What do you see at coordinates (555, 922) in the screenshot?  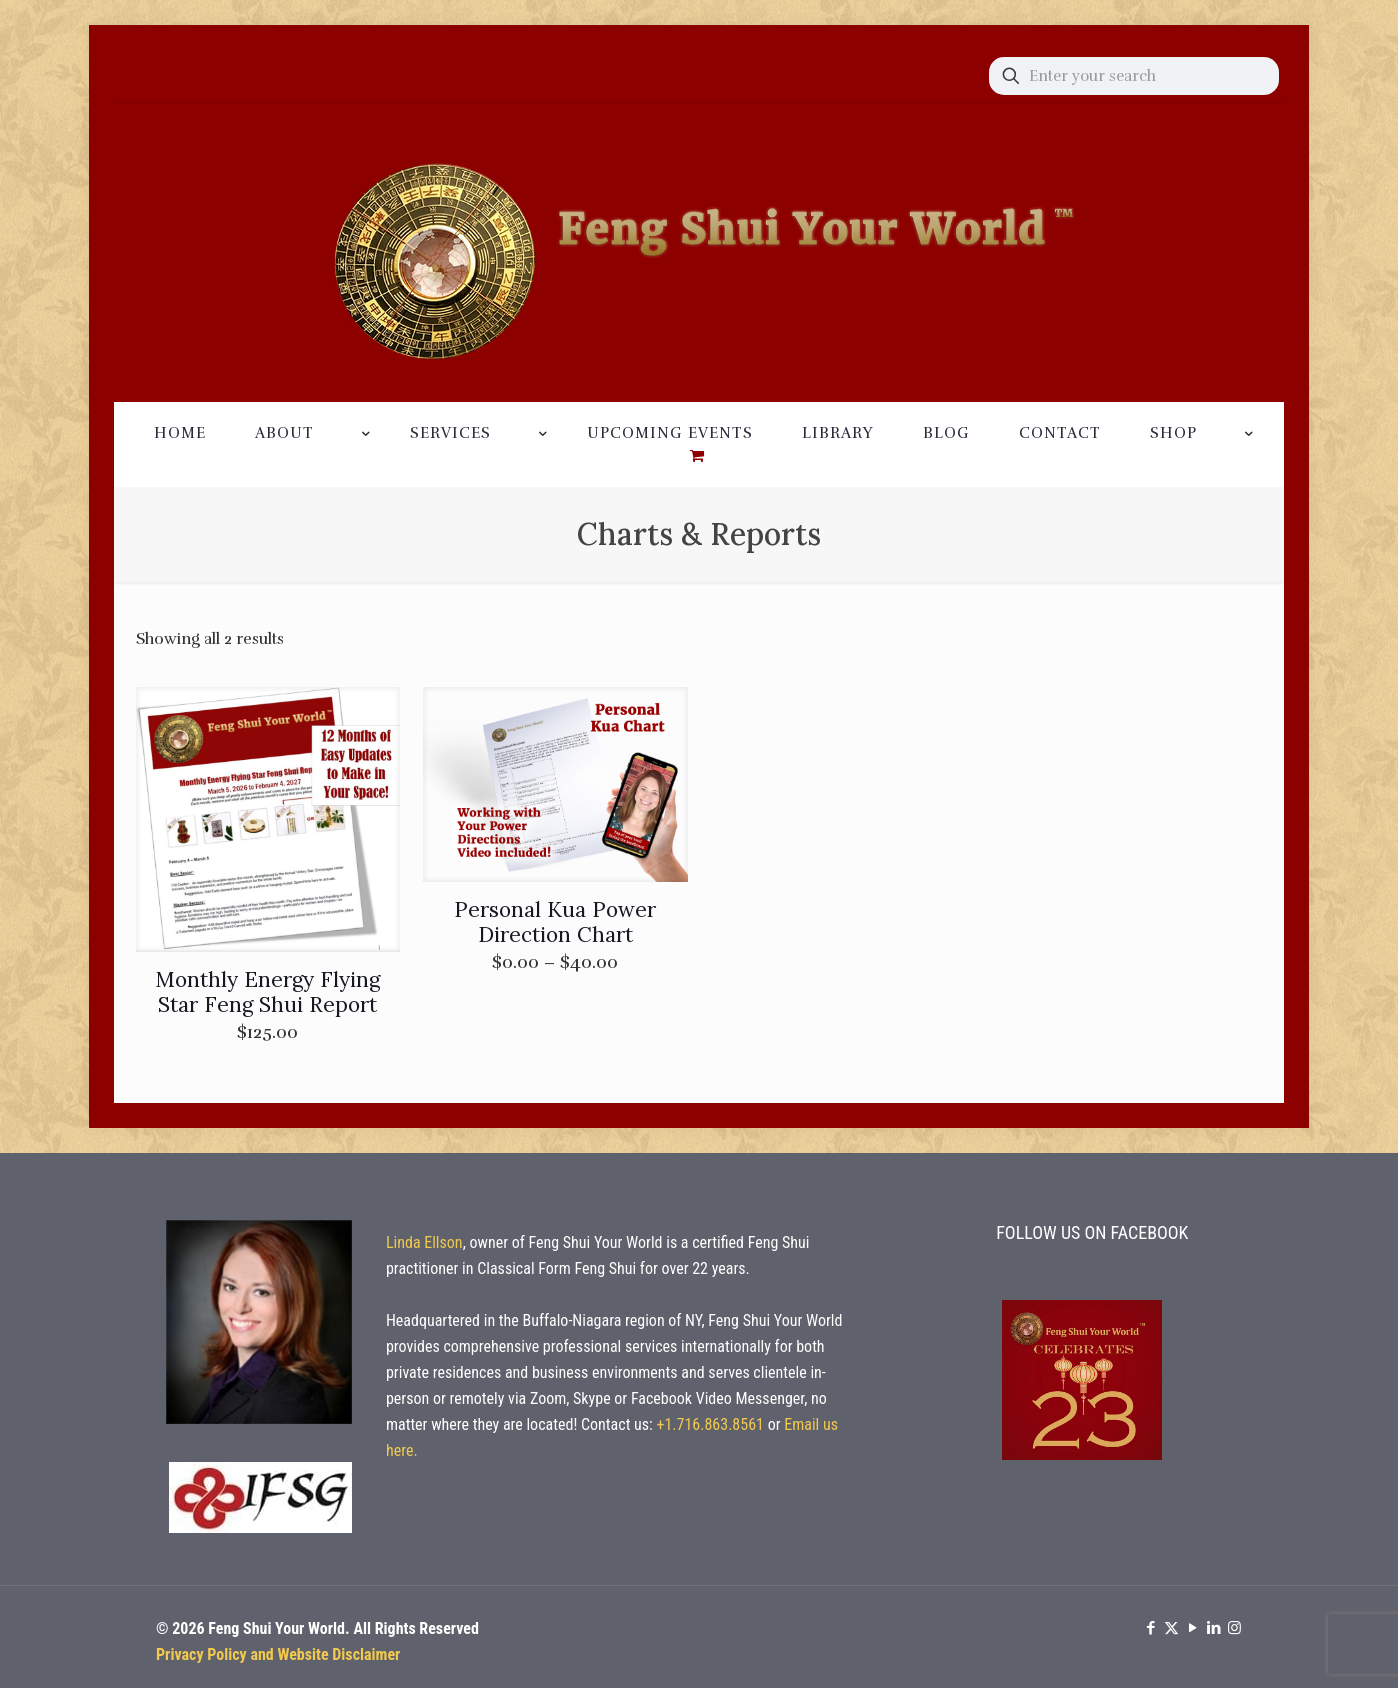 I see `Personal Kua Power Direction Chart` at bounding box center [555, 922].